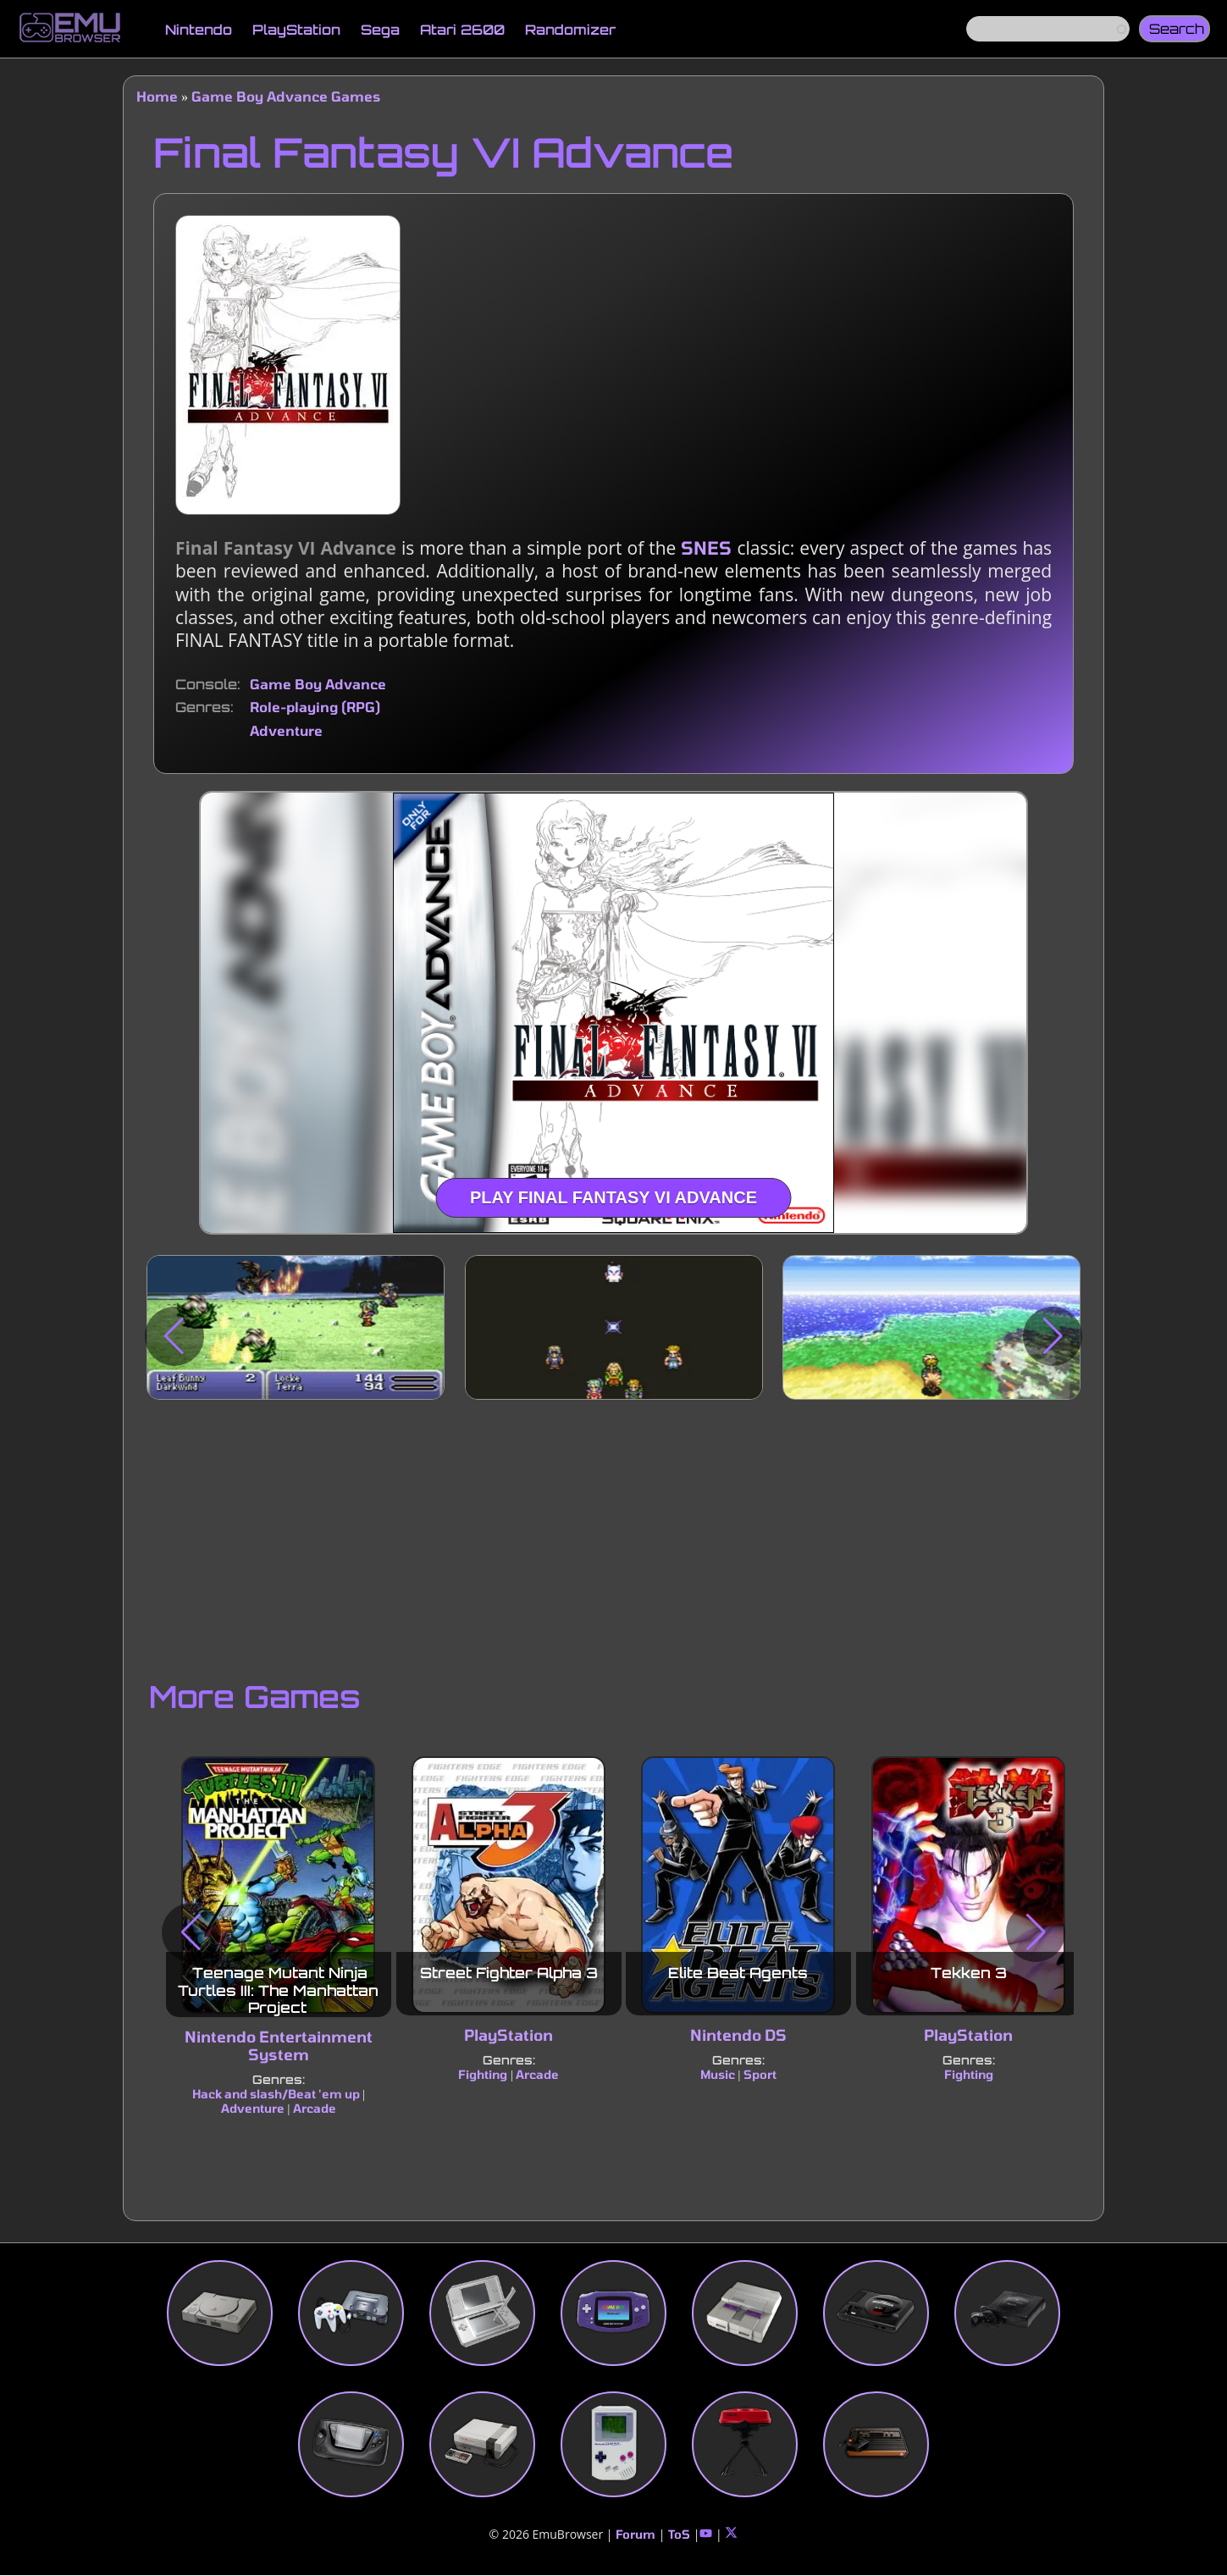 The height and width of the screenshot is (2576, 1227). I want to click on Forum, so click(635, 2534).